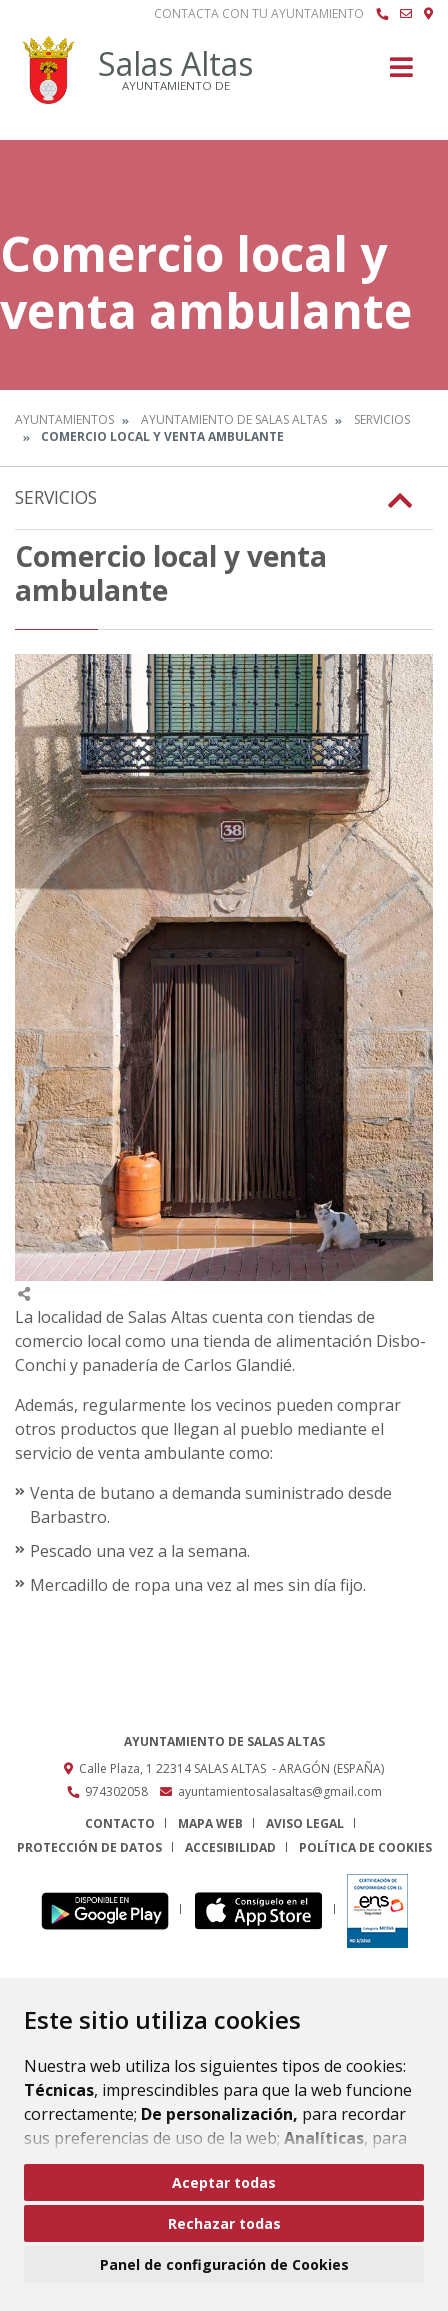 The width and height of the screenshot is (448, 2311). What do you see at coordinates (234, 419) in the screenshot?
I see `Ayuntamiento de Salas Altas` at bounding box center [234, 419].